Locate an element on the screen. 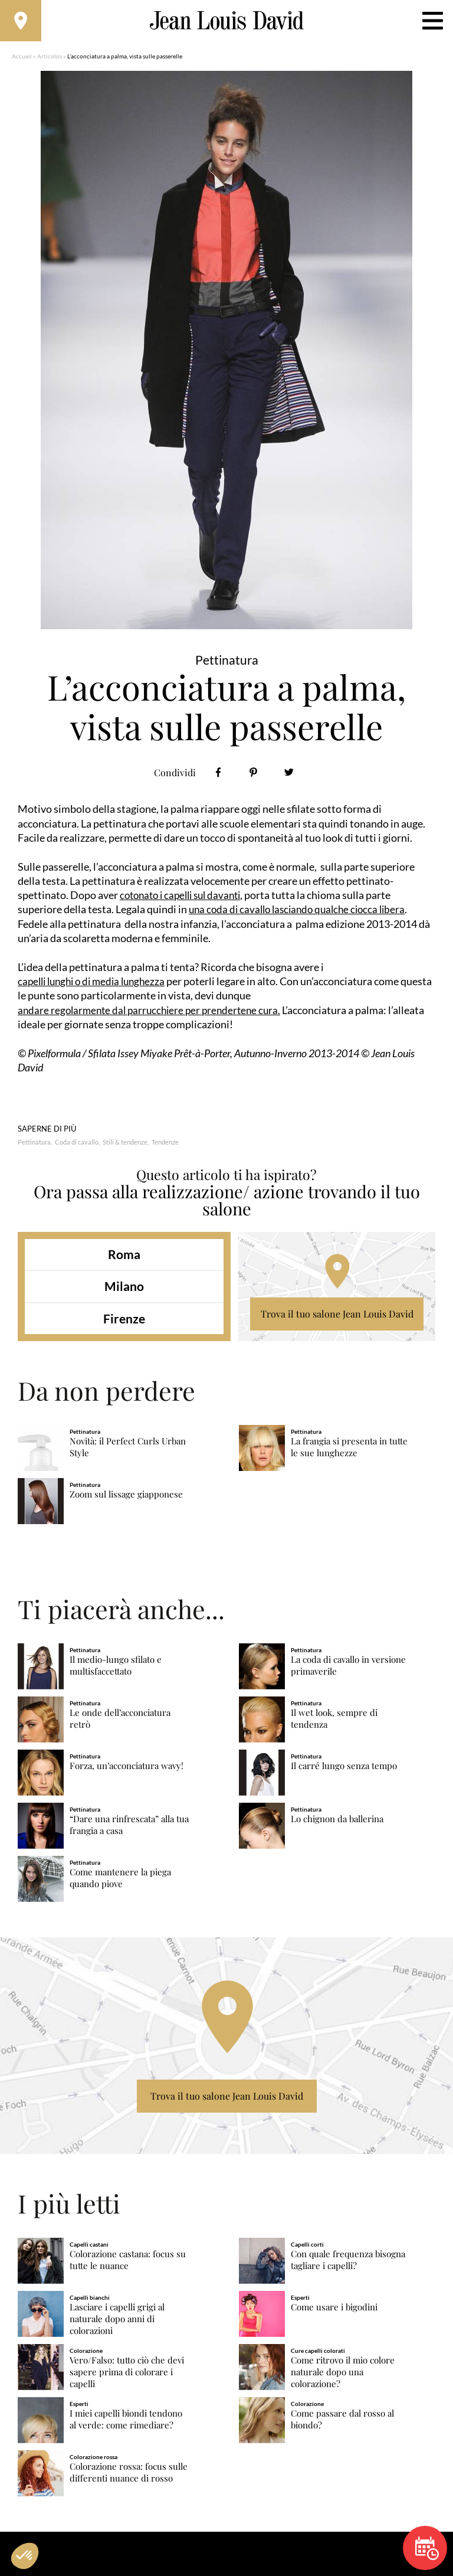 The width and height of the screenshot is (453, 2576). “Dare una rinfrescata” alla tua frangia a casa is located at coordinates (129, 1830).